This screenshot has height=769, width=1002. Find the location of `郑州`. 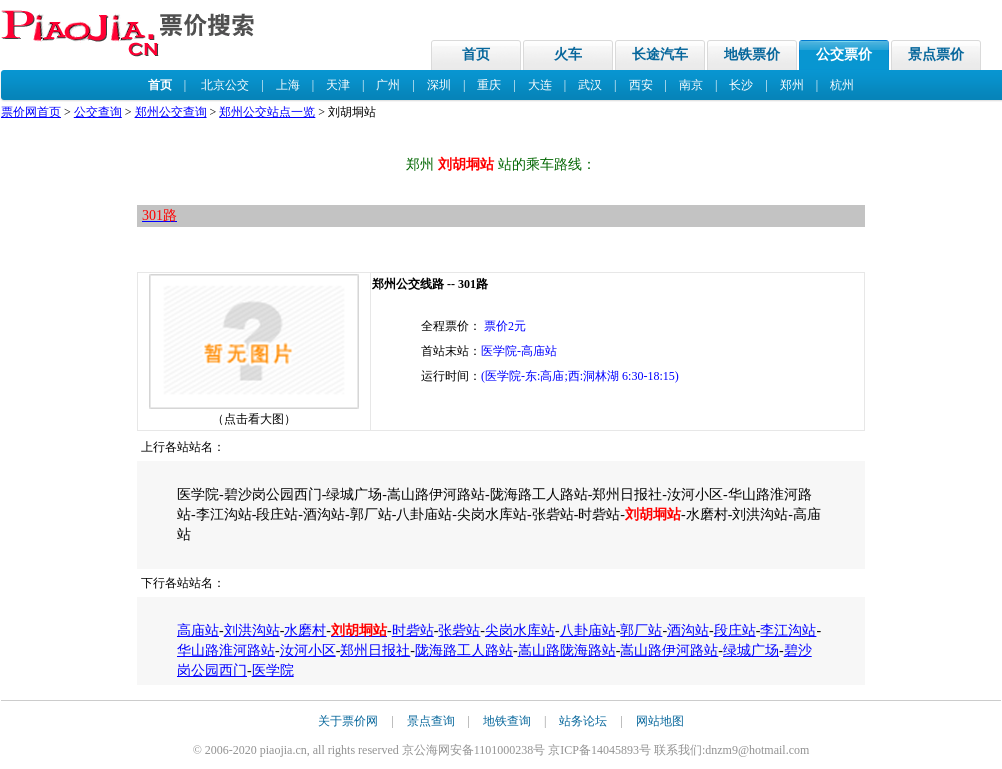

郑州 is located at coordinates (792, 85).